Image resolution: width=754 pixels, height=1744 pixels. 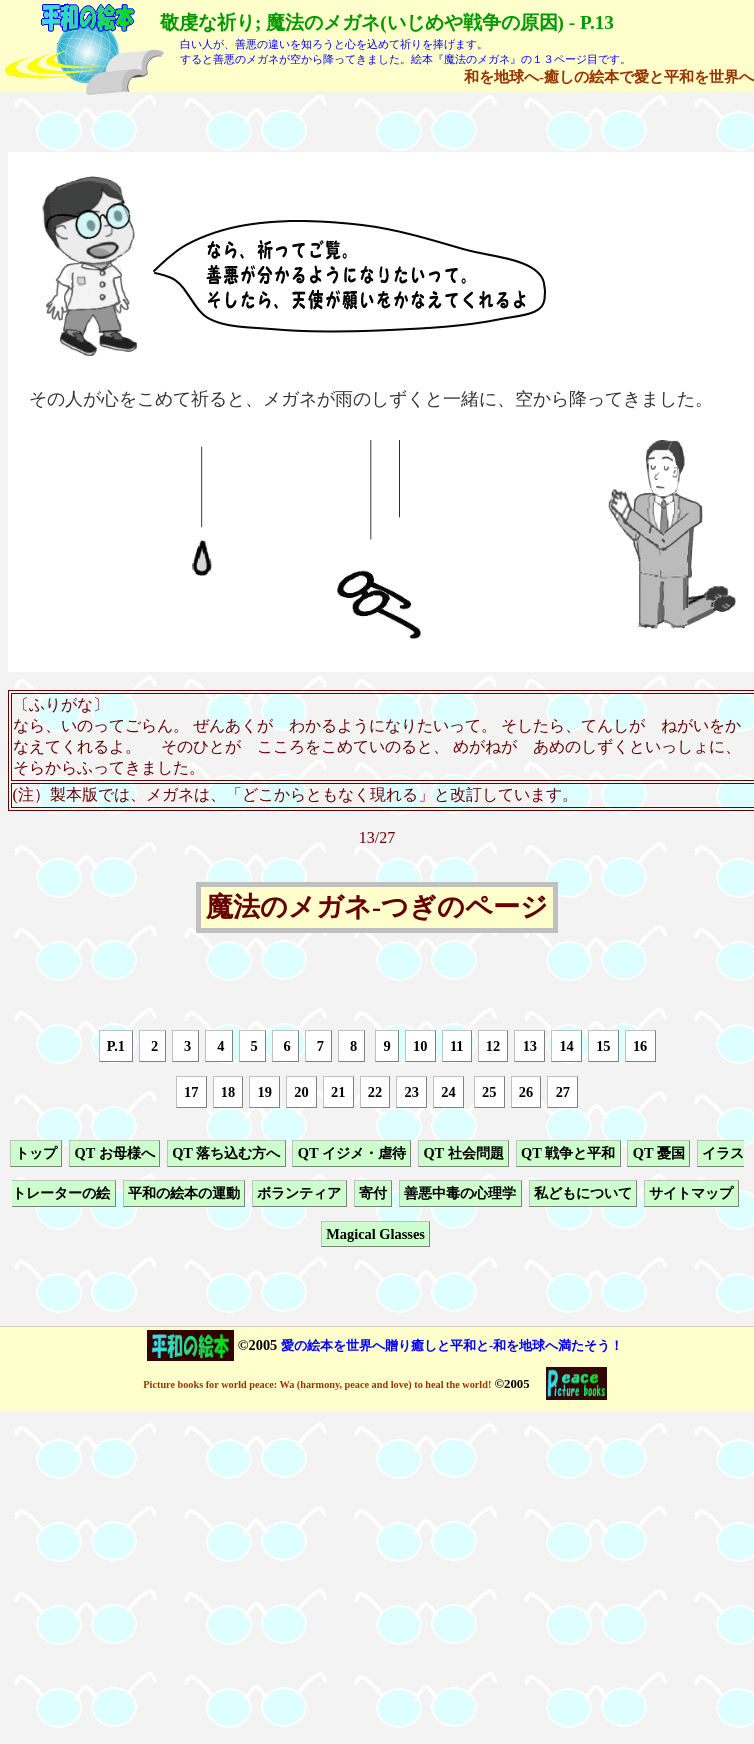 I want to click on 18, so click(x=228, y=1092).